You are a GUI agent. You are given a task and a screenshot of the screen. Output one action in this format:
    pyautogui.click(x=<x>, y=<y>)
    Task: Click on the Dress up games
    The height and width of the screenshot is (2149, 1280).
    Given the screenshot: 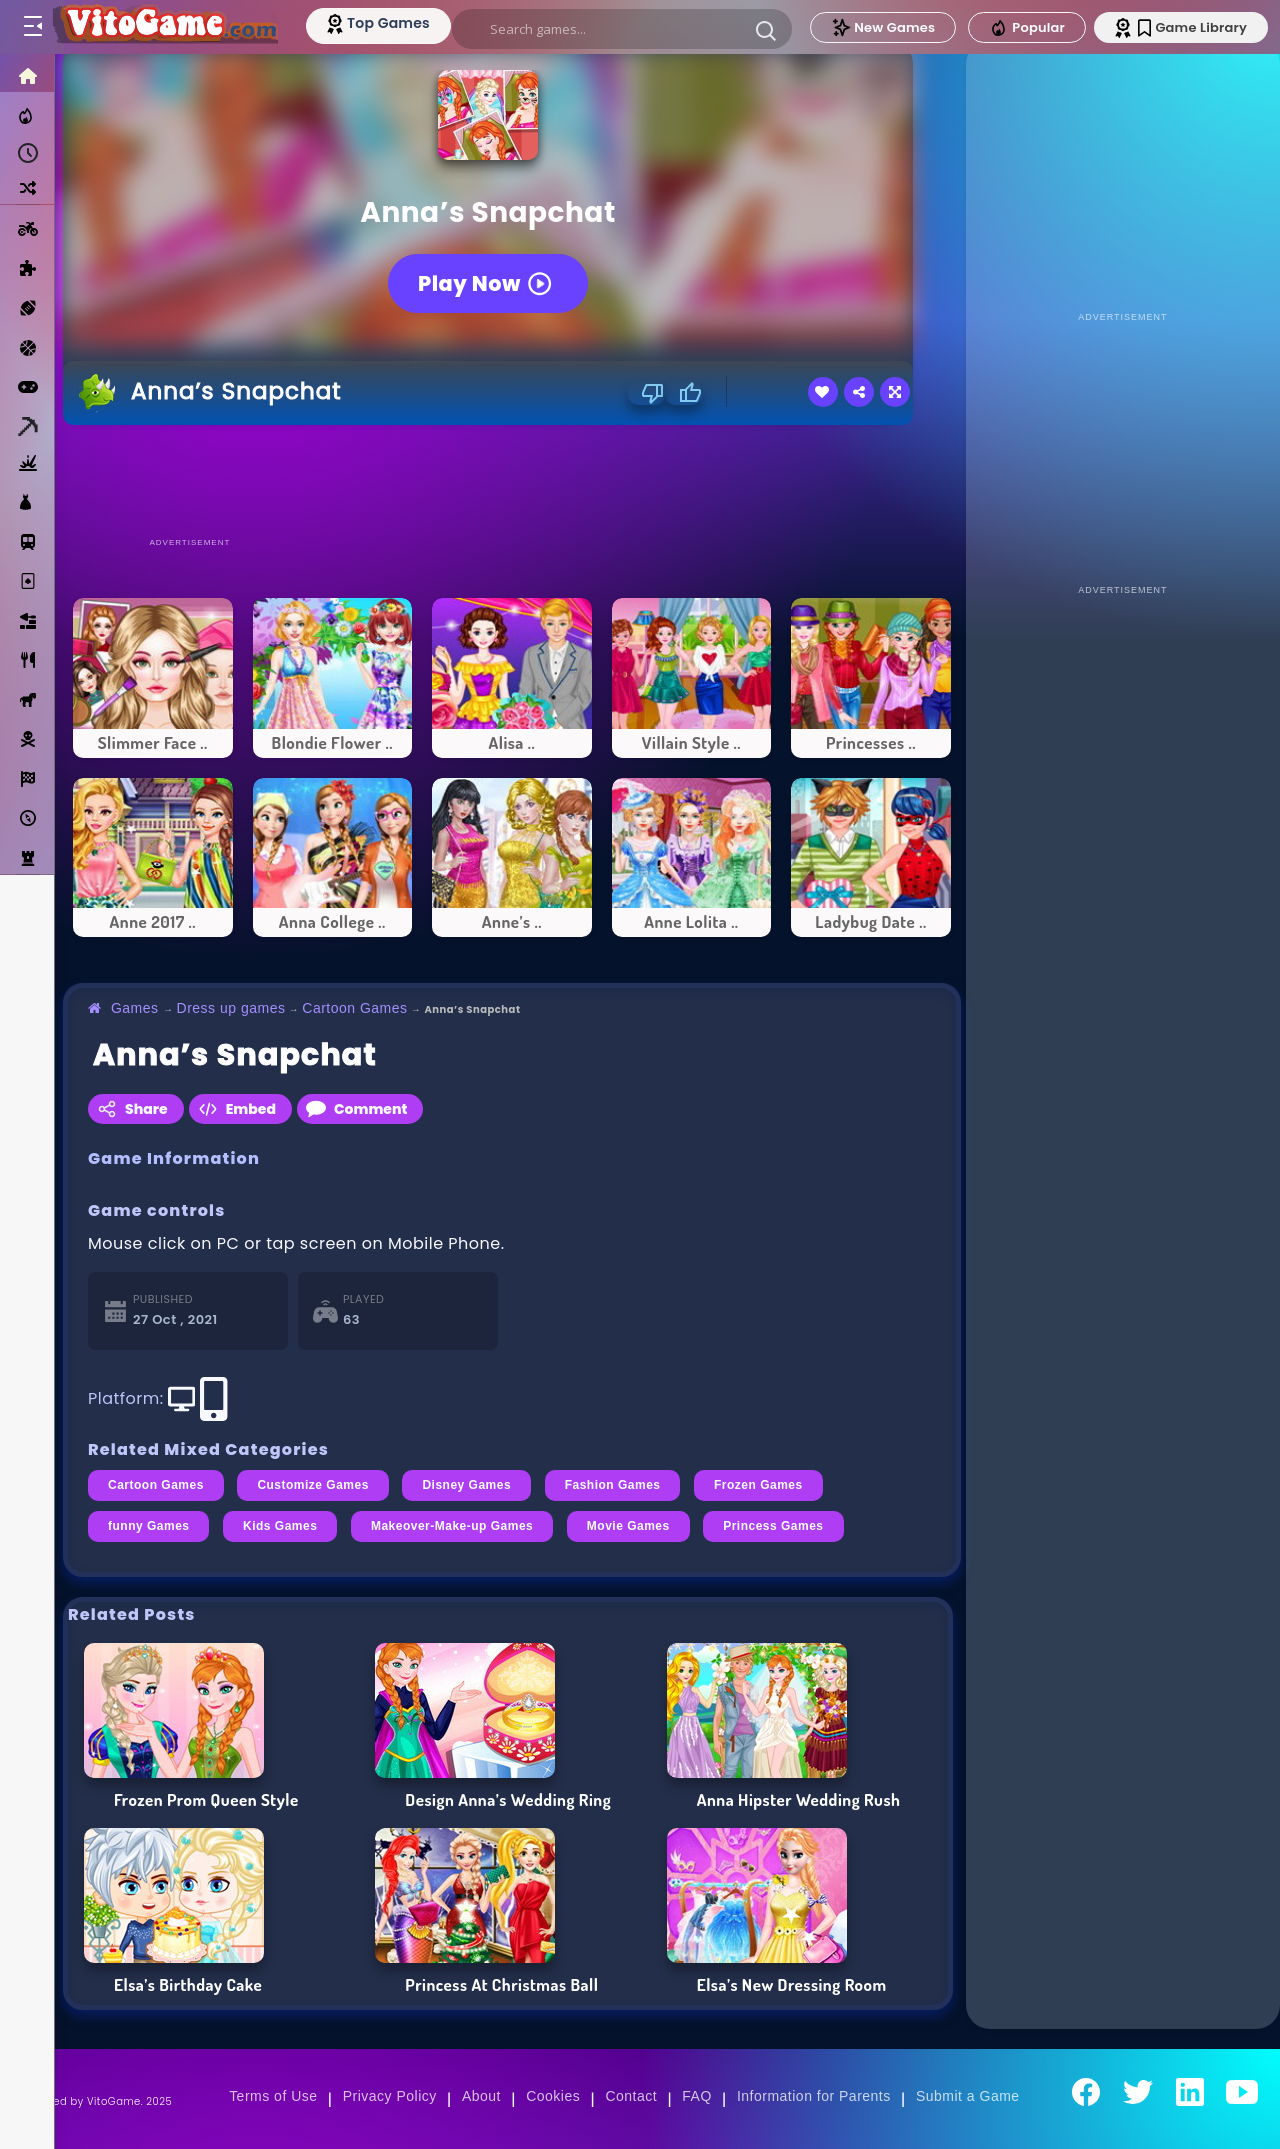 What is the action you would take?
    pyautogui.click(x=231, y=1008)
    